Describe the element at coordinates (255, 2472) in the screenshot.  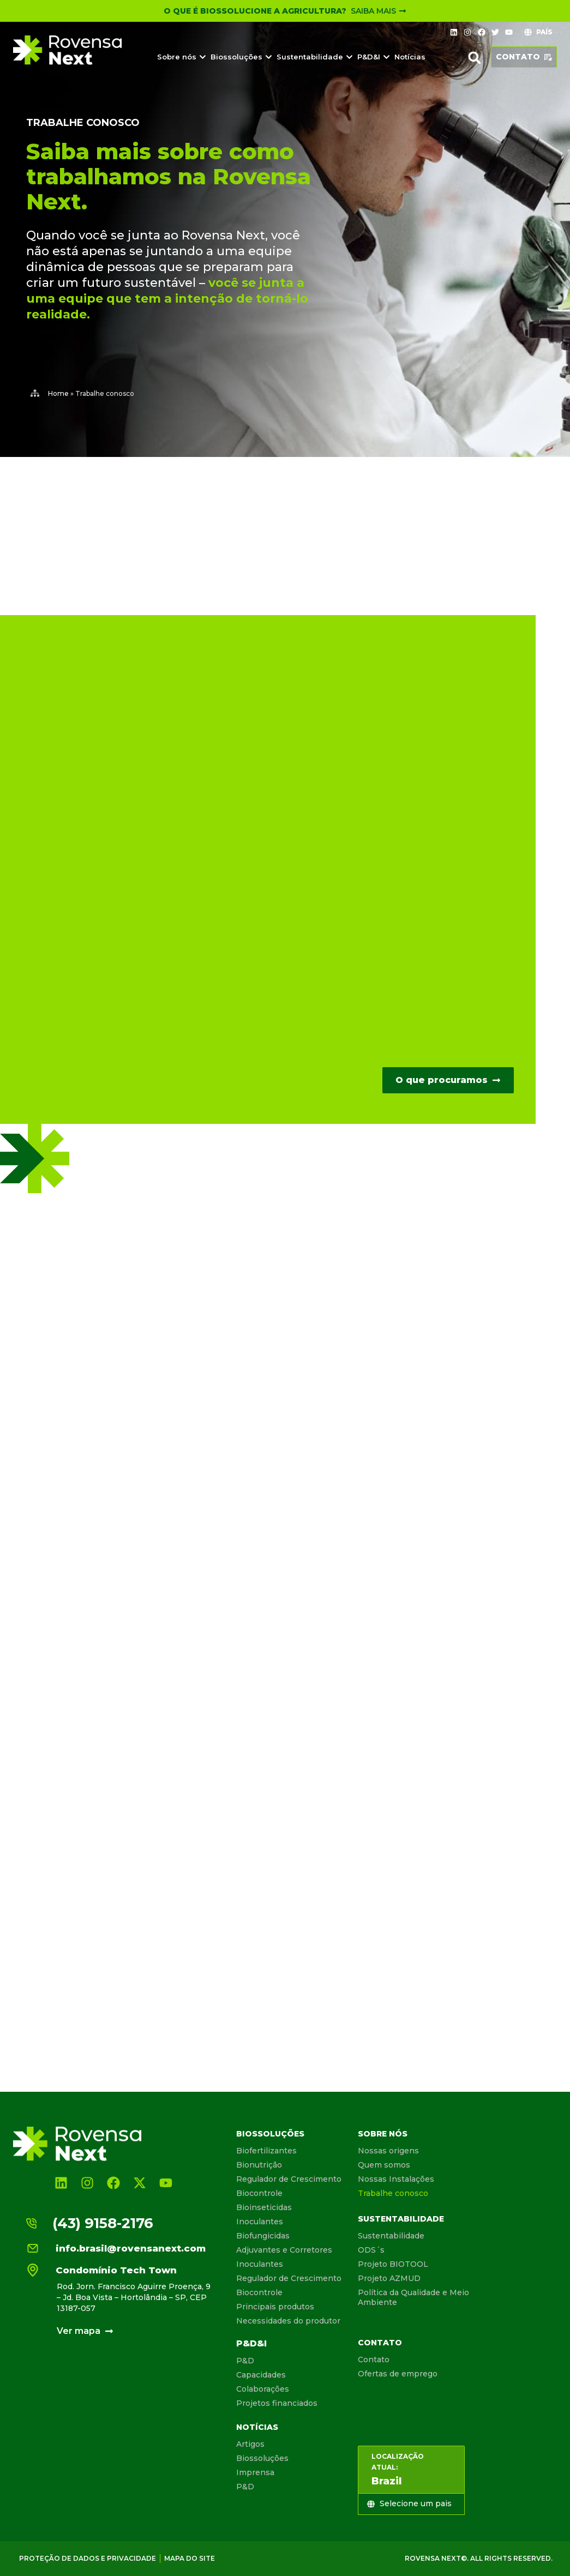
I see `Imprensa` at that location.